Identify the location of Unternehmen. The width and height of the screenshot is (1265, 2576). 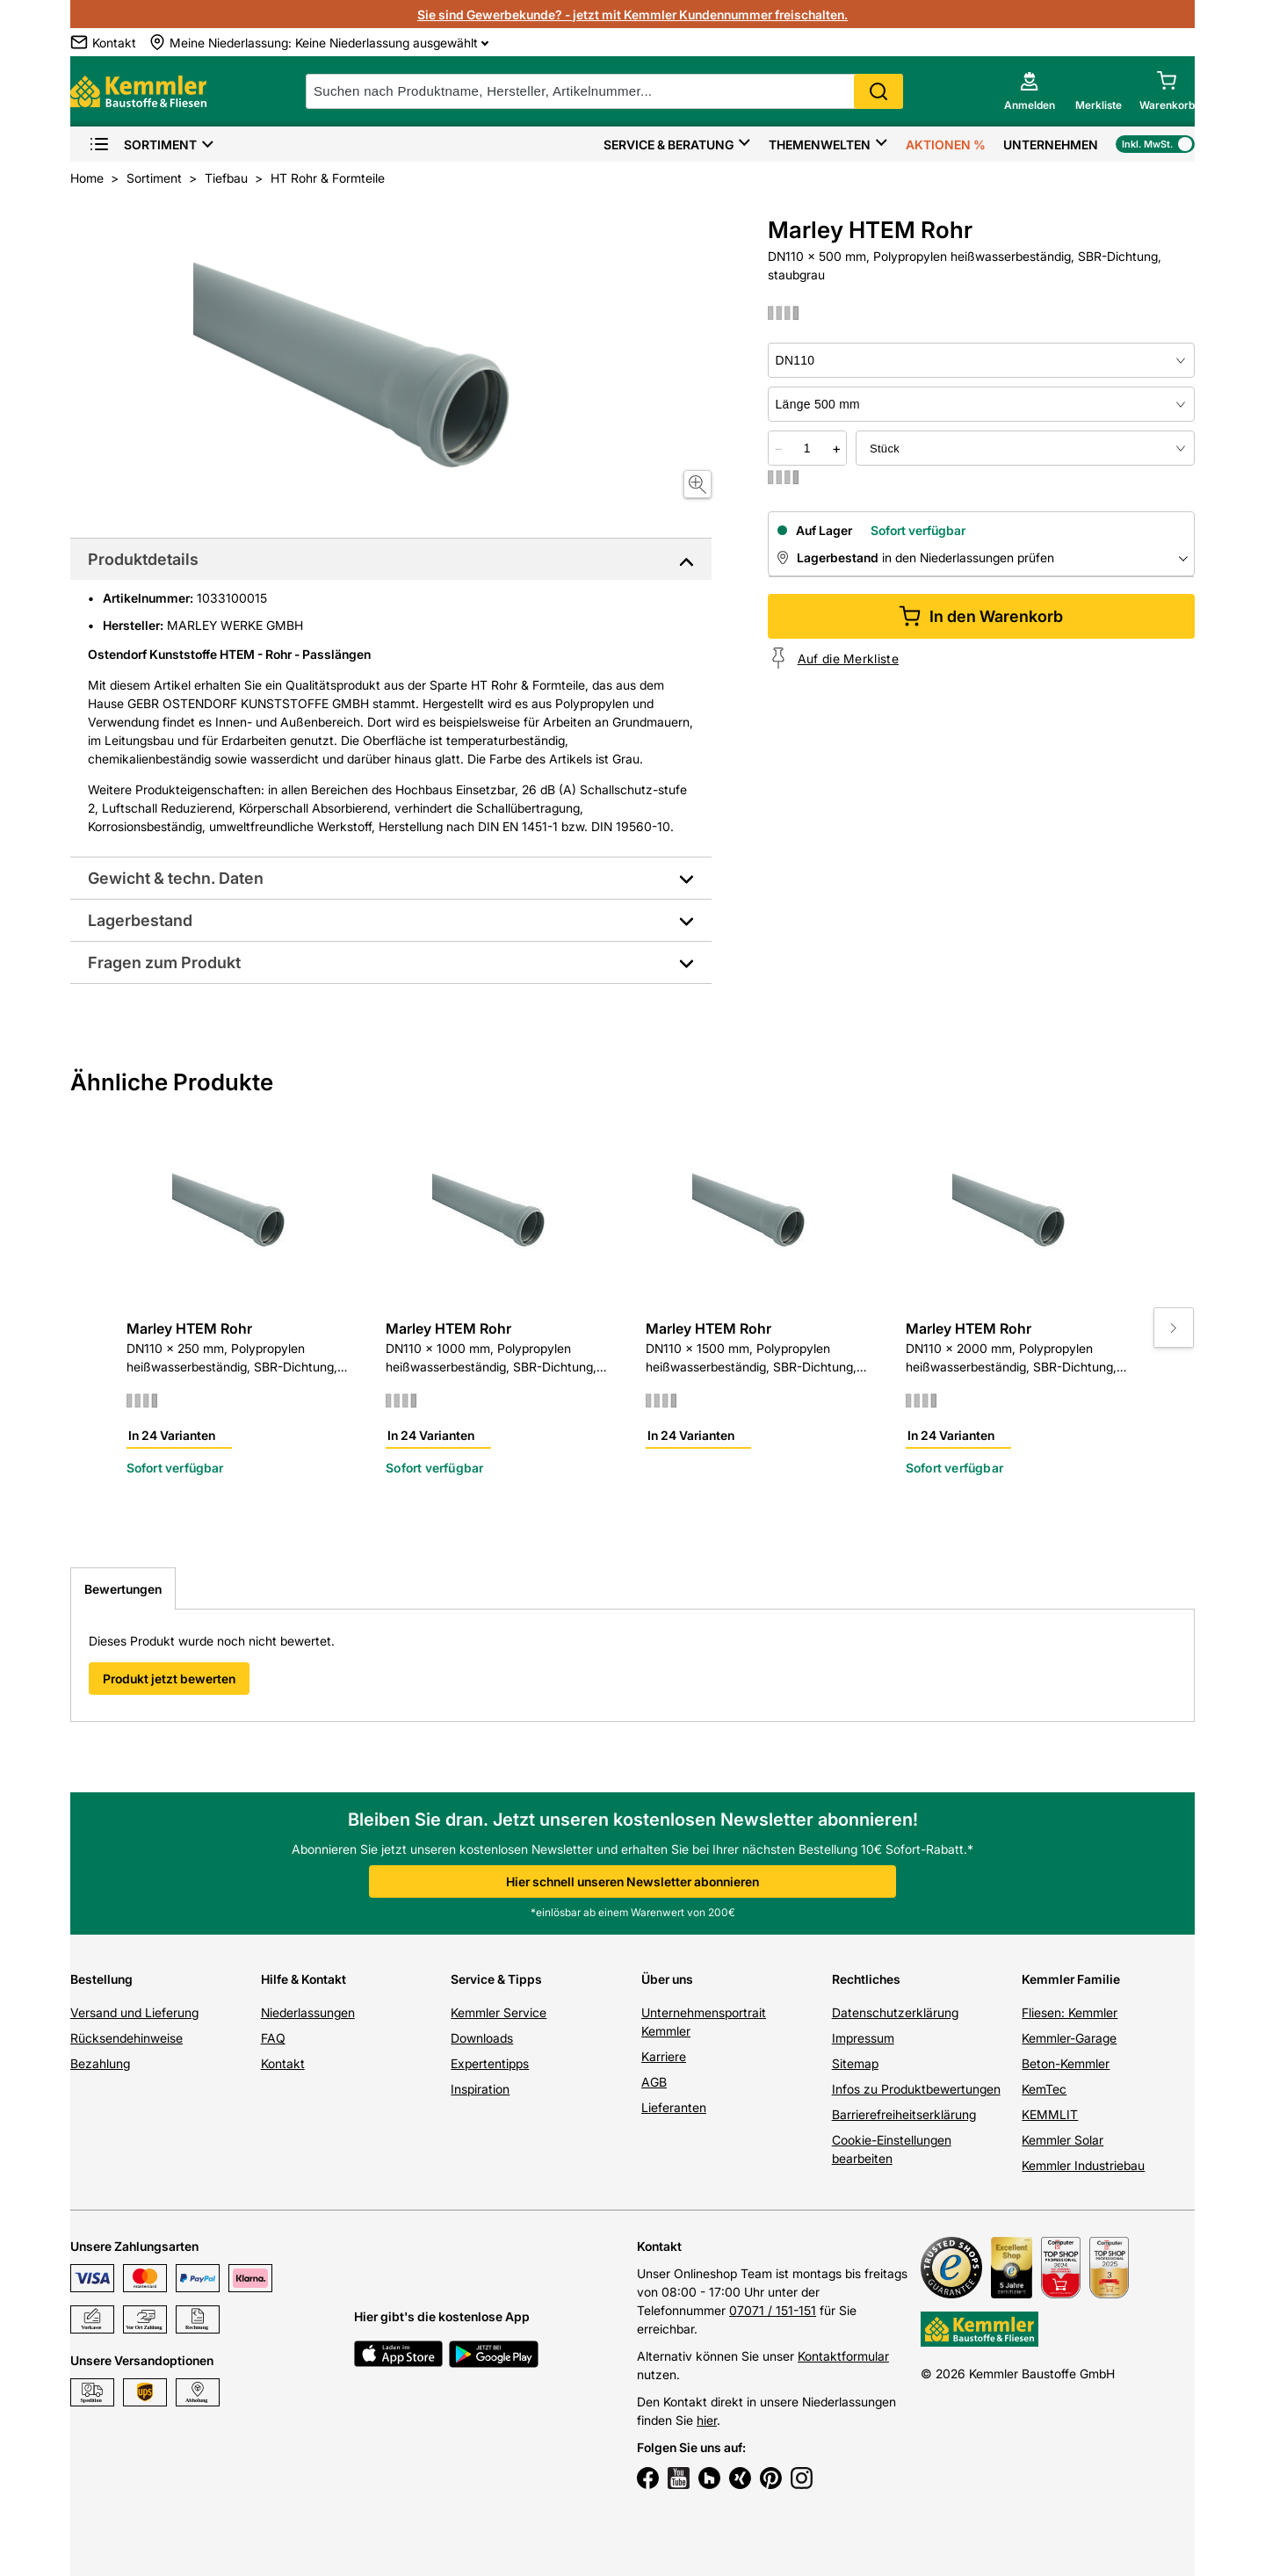
(1050, 144).